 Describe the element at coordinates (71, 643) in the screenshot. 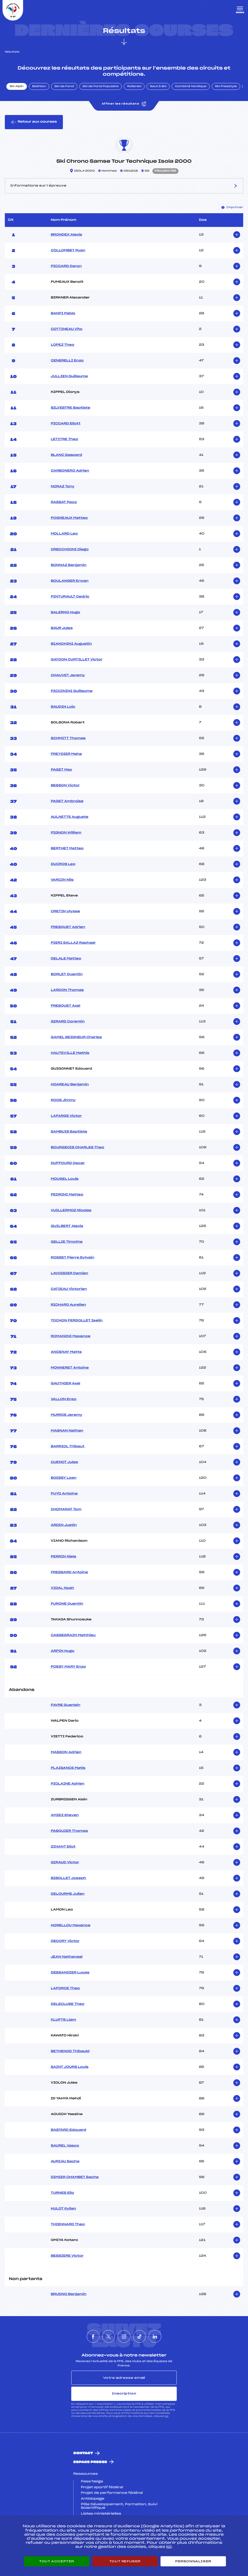

I see `BIANCHINI Augustin` at that location.